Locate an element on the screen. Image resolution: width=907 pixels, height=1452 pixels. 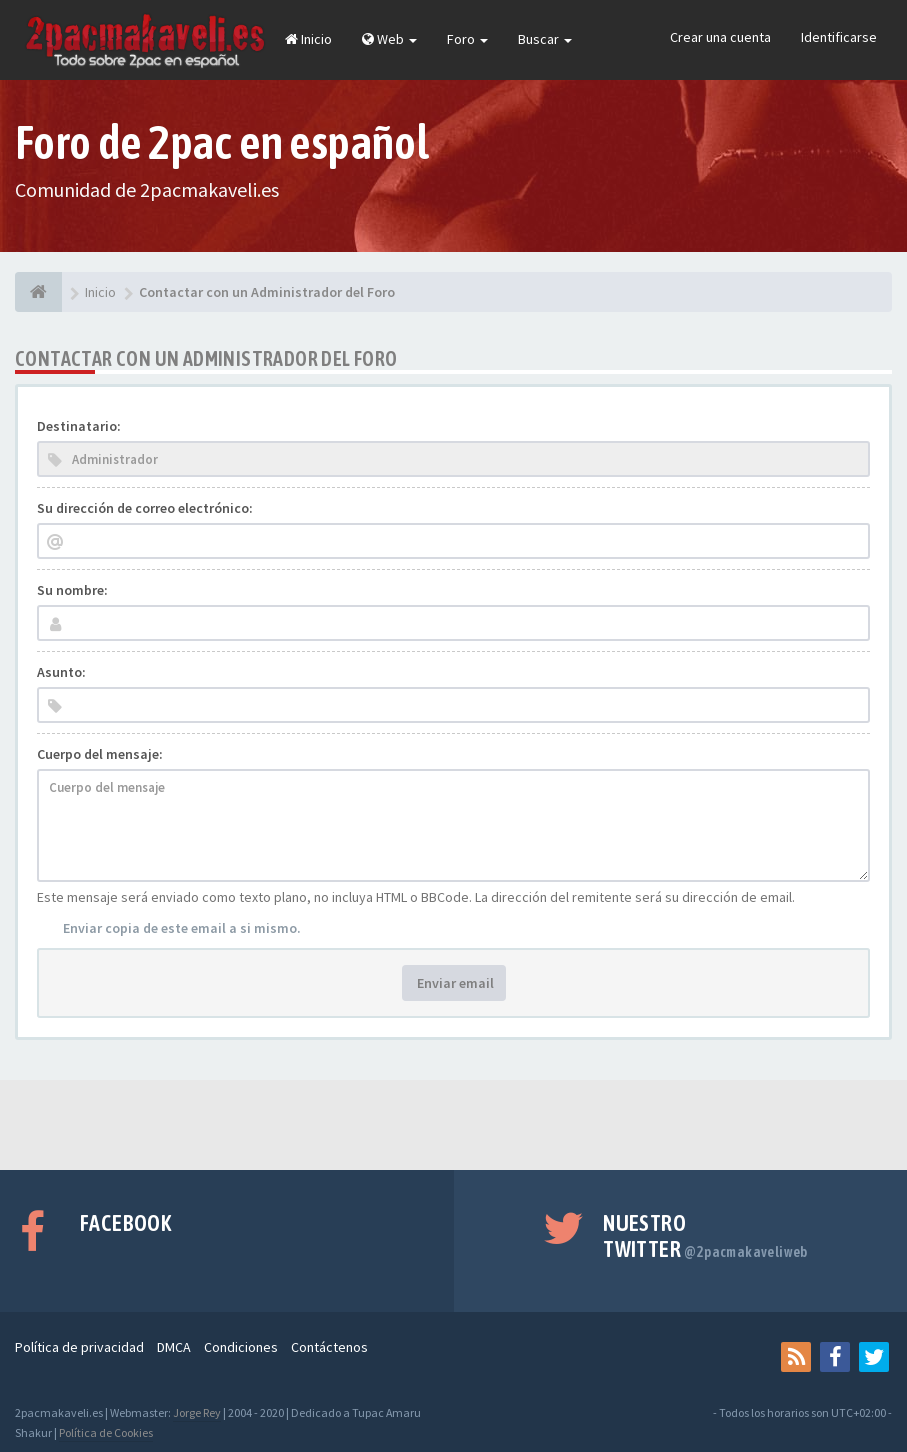
Buscar is located at coordinates (545, 39).